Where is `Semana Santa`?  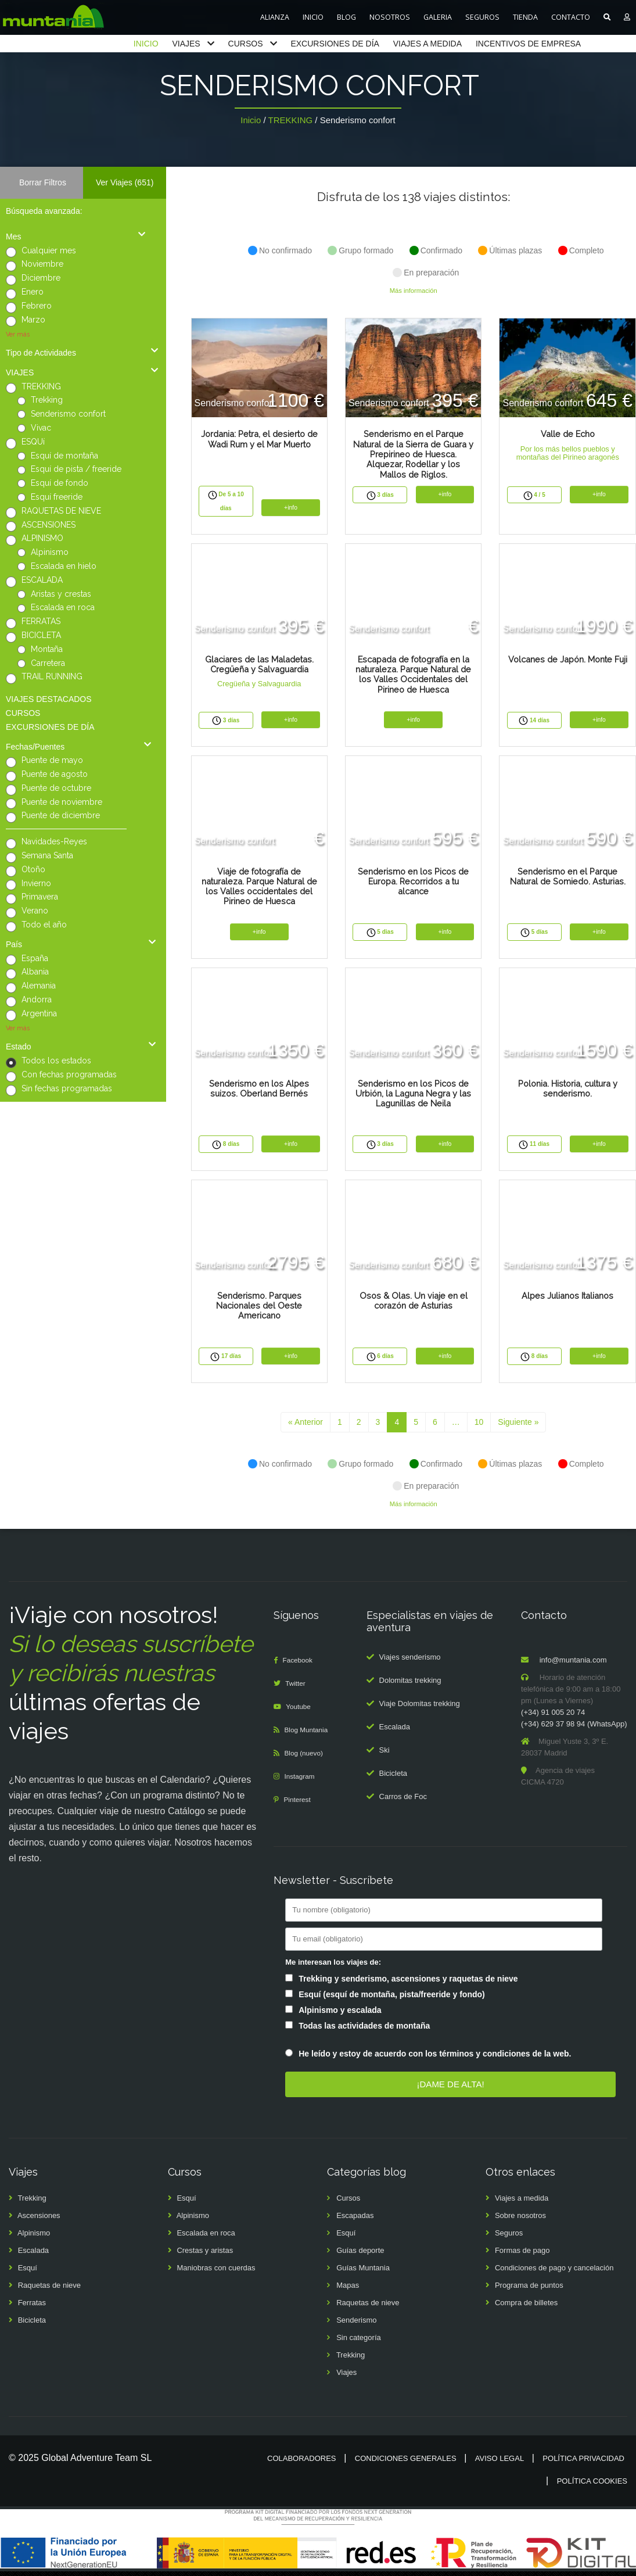 Semana Santa is located at coordinates (47, 855).